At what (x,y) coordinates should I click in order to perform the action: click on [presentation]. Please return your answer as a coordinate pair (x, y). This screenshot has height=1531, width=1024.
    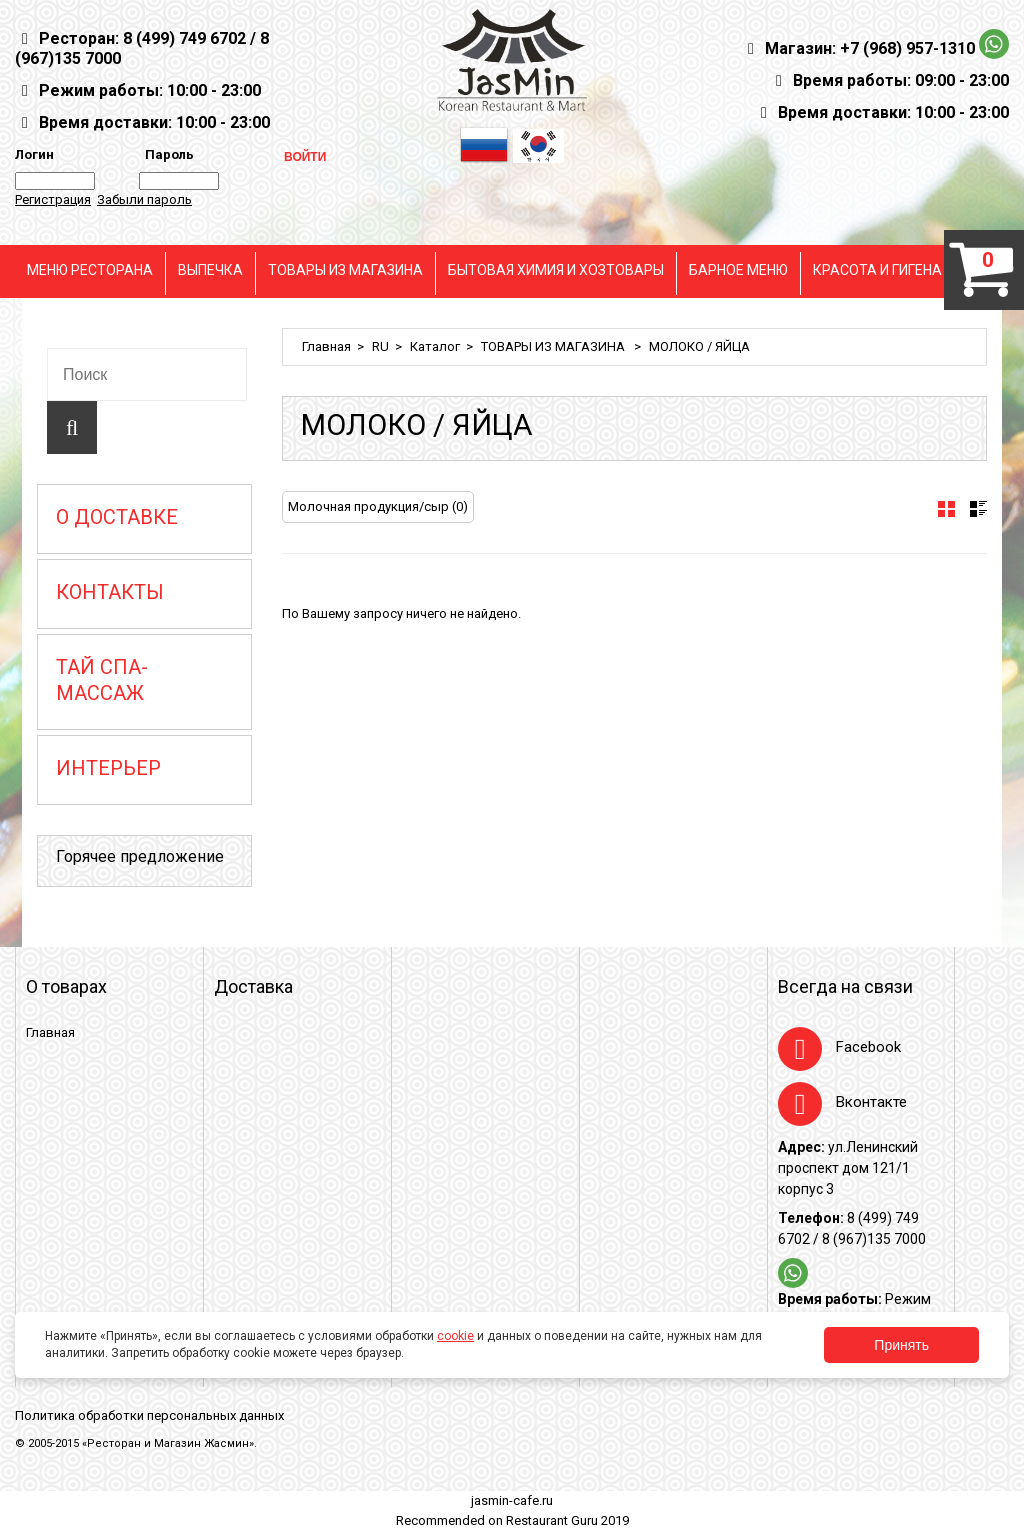
    Looking at the image, I should click on (946, 509).